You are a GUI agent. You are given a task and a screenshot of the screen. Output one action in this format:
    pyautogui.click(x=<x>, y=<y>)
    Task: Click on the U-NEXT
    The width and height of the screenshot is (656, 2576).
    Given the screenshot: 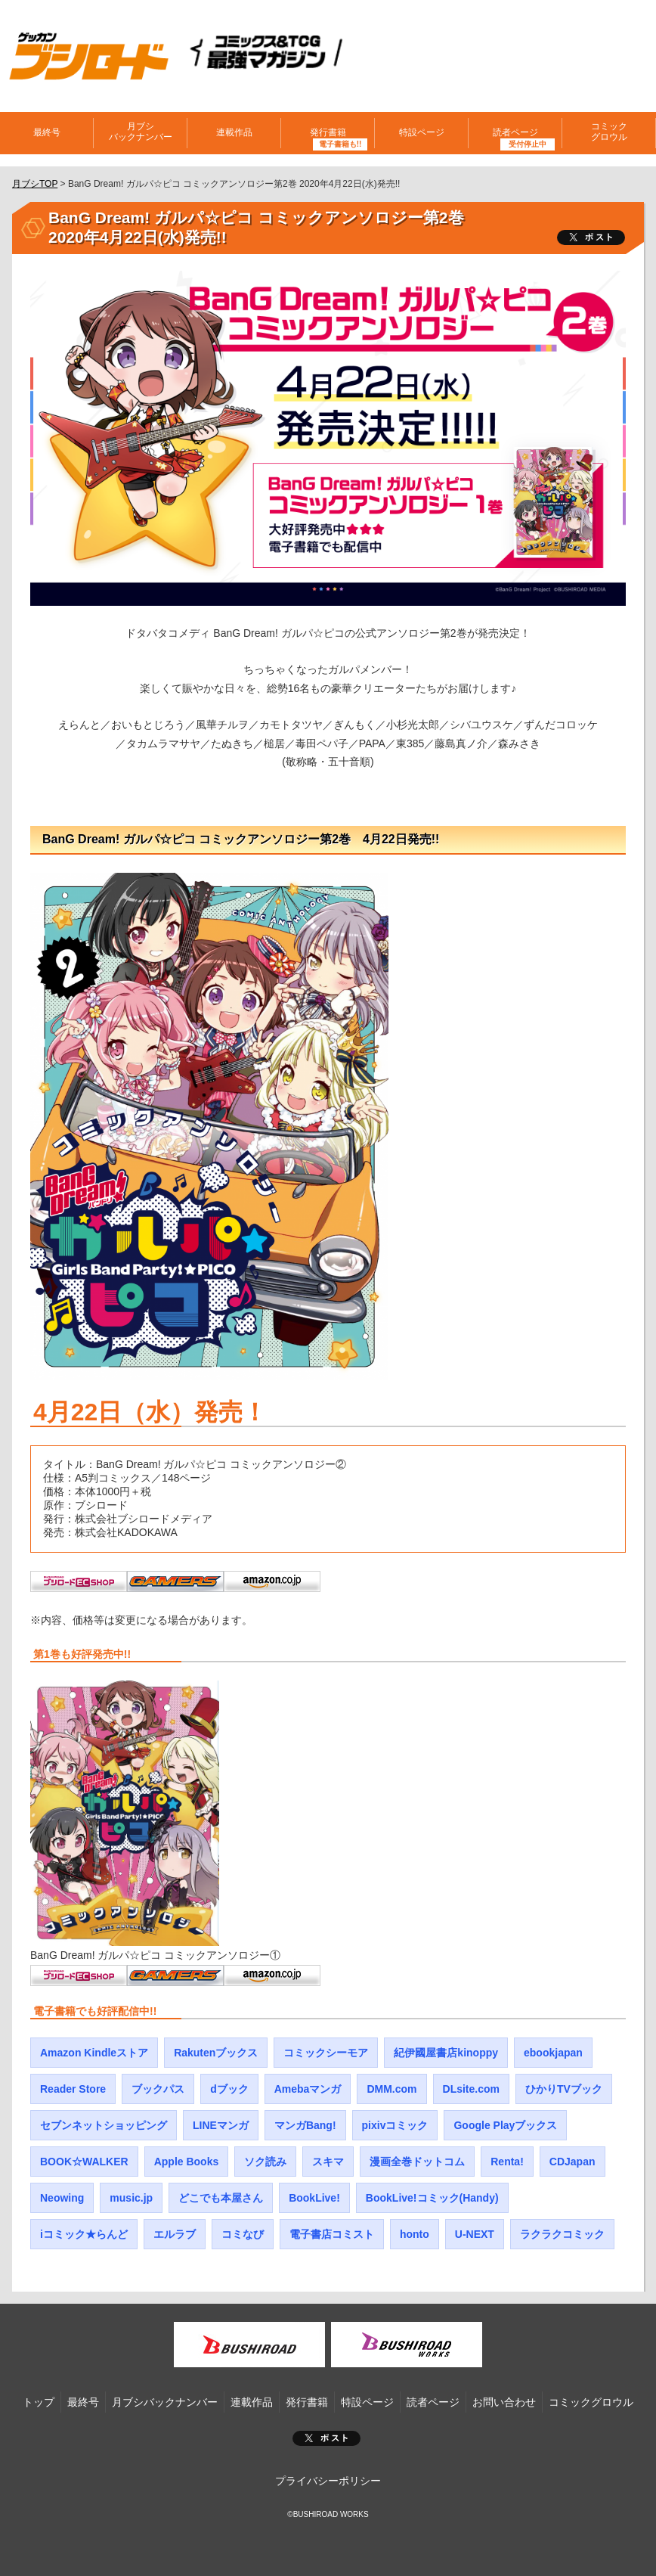 What is the action you would take?
    pyautogui.click(x=474, y=2234)
    